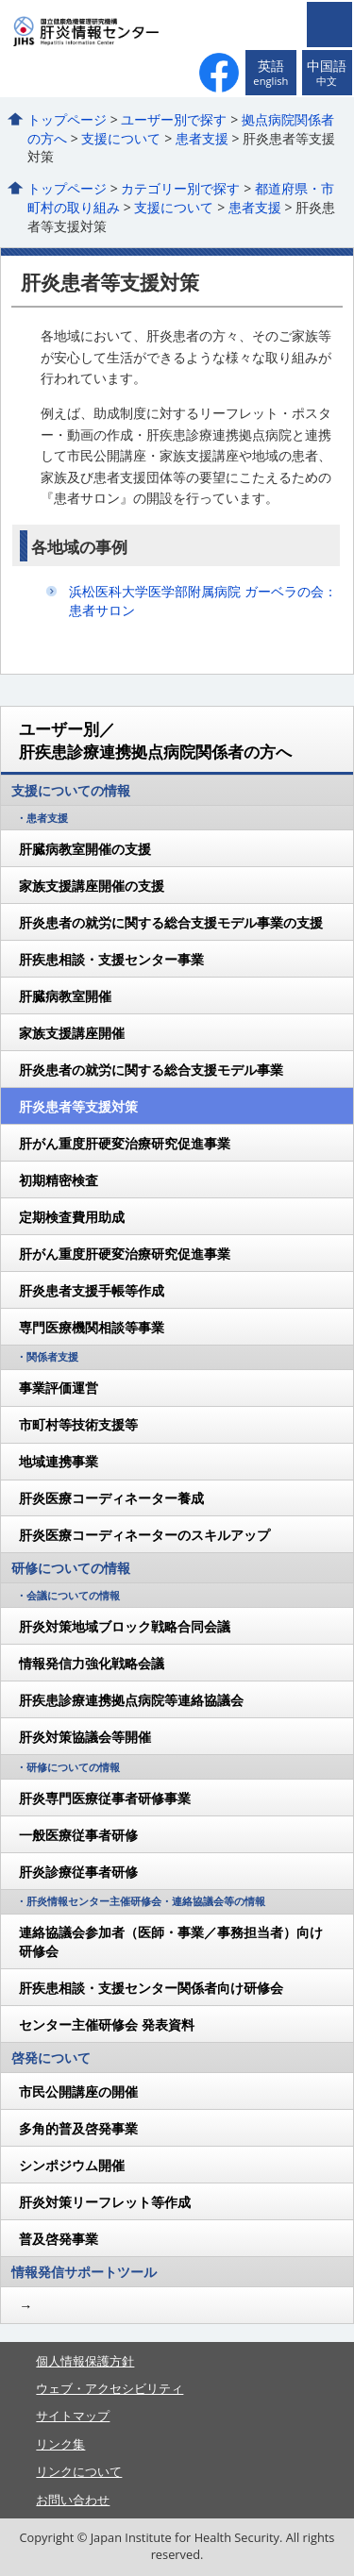 This screenshot has width=354, height=2576. Describe the element at coordinates (151, 1070) in the screenshot. I see `肝炎患者の就労に関する総合支援モデル事業` at that location.